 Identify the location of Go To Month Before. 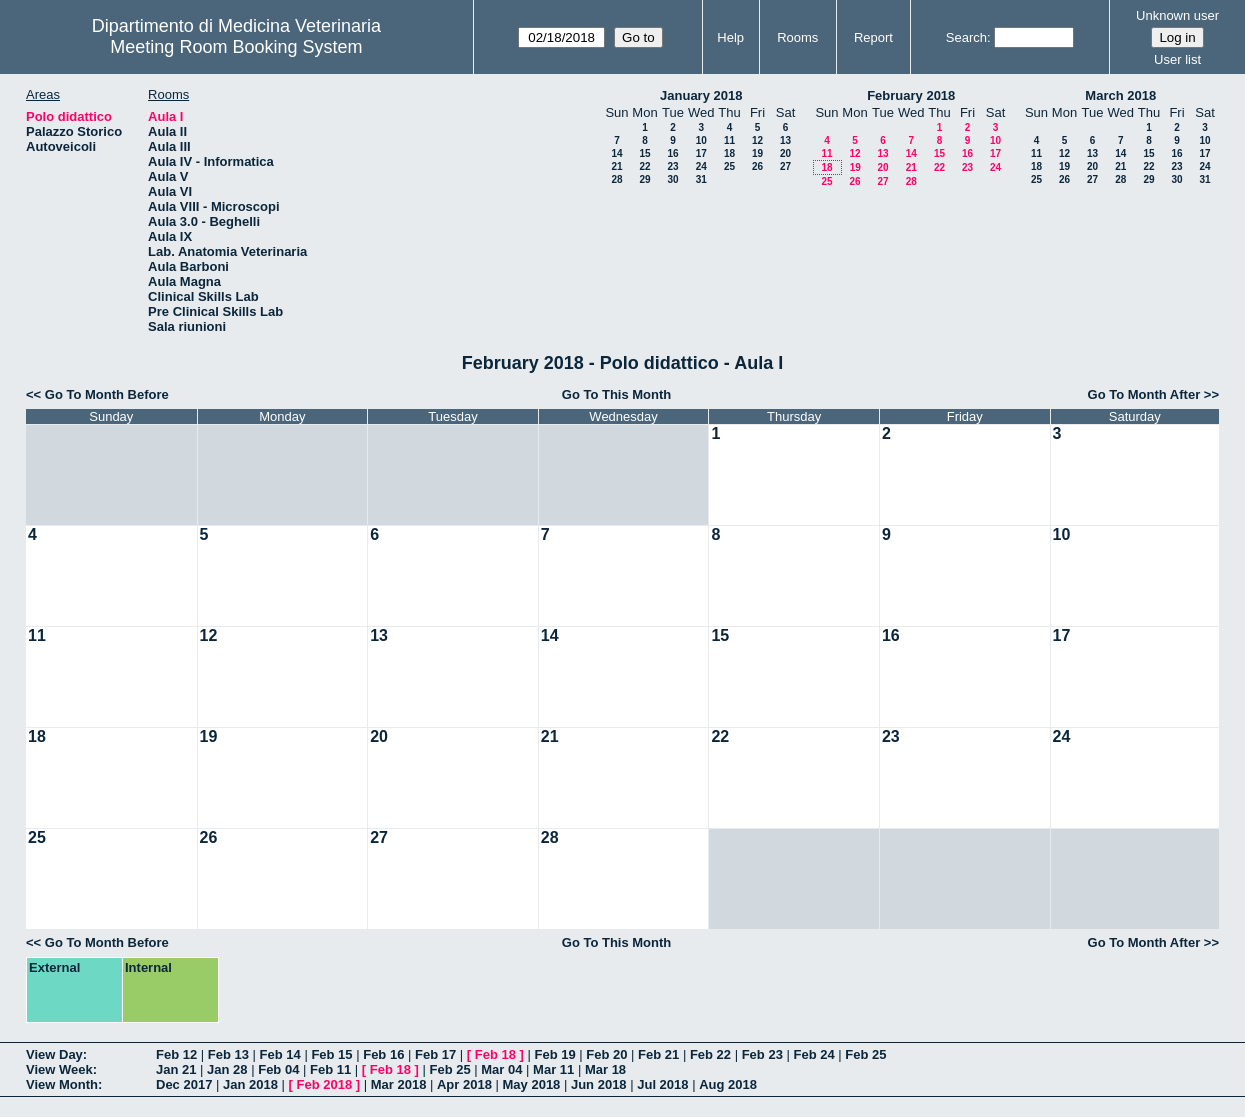
(107, 394).